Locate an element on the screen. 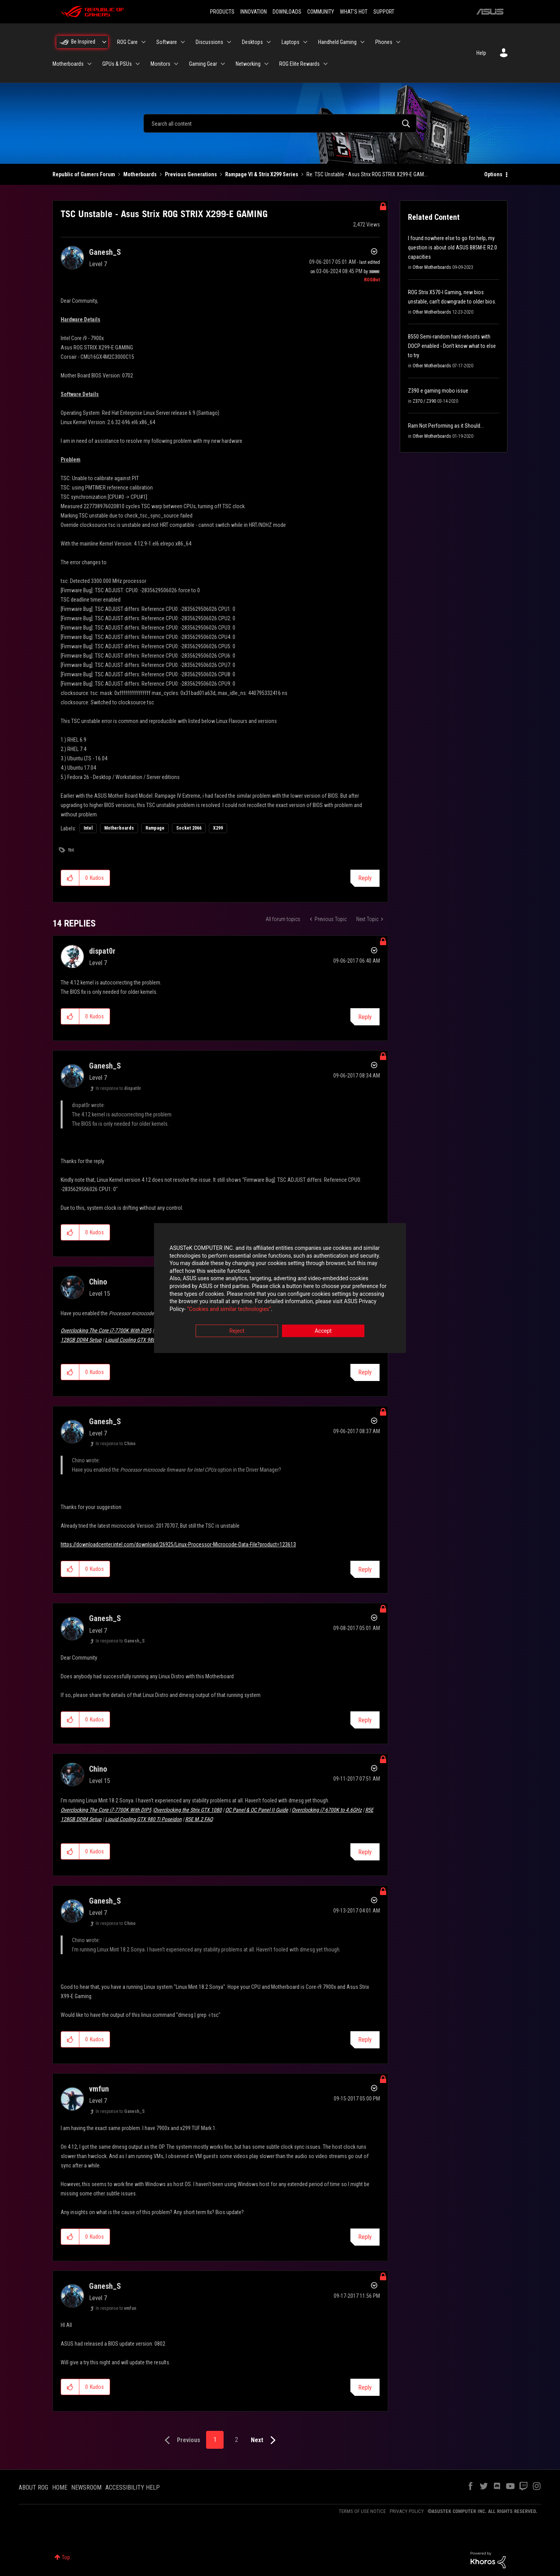  COMMUNITY is located at coordinates (320, 12).